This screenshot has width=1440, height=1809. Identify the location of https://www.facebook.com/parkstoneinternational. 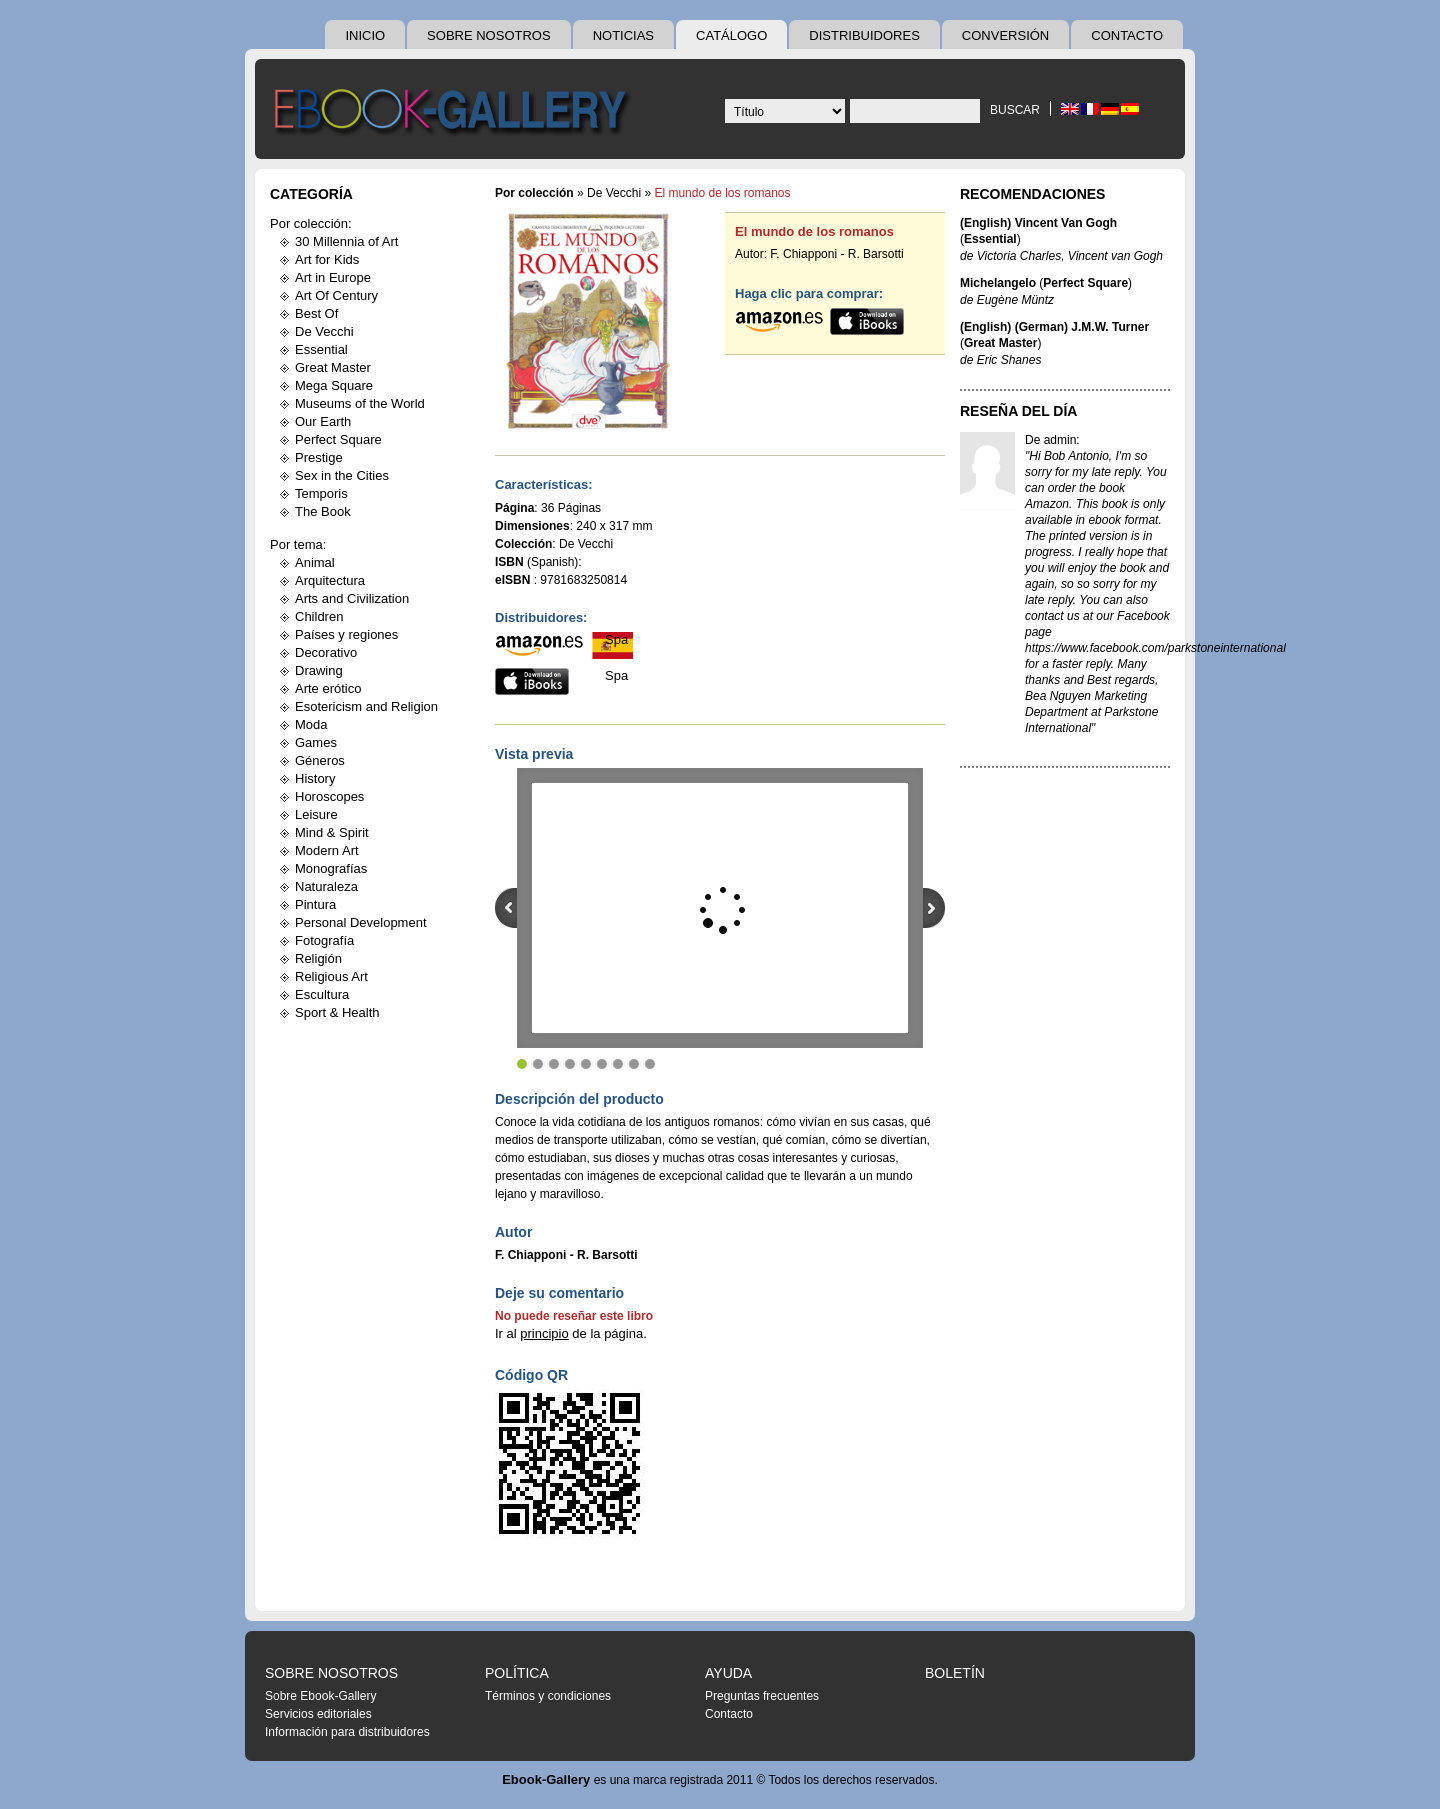
(1155, 648).